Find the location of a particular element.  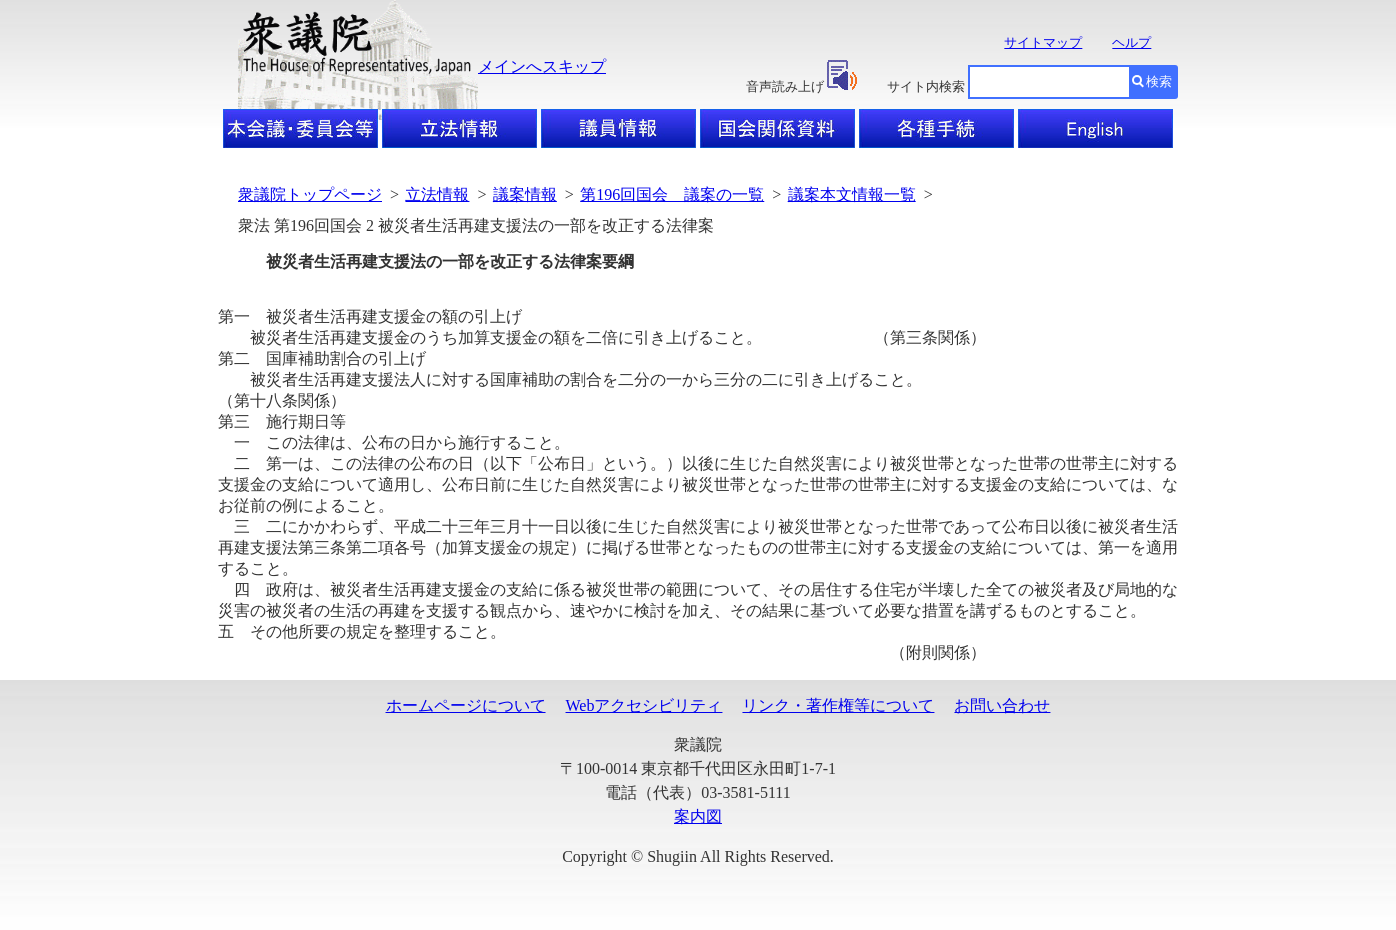

サイトマップ is located at coordinates (1043, 42).